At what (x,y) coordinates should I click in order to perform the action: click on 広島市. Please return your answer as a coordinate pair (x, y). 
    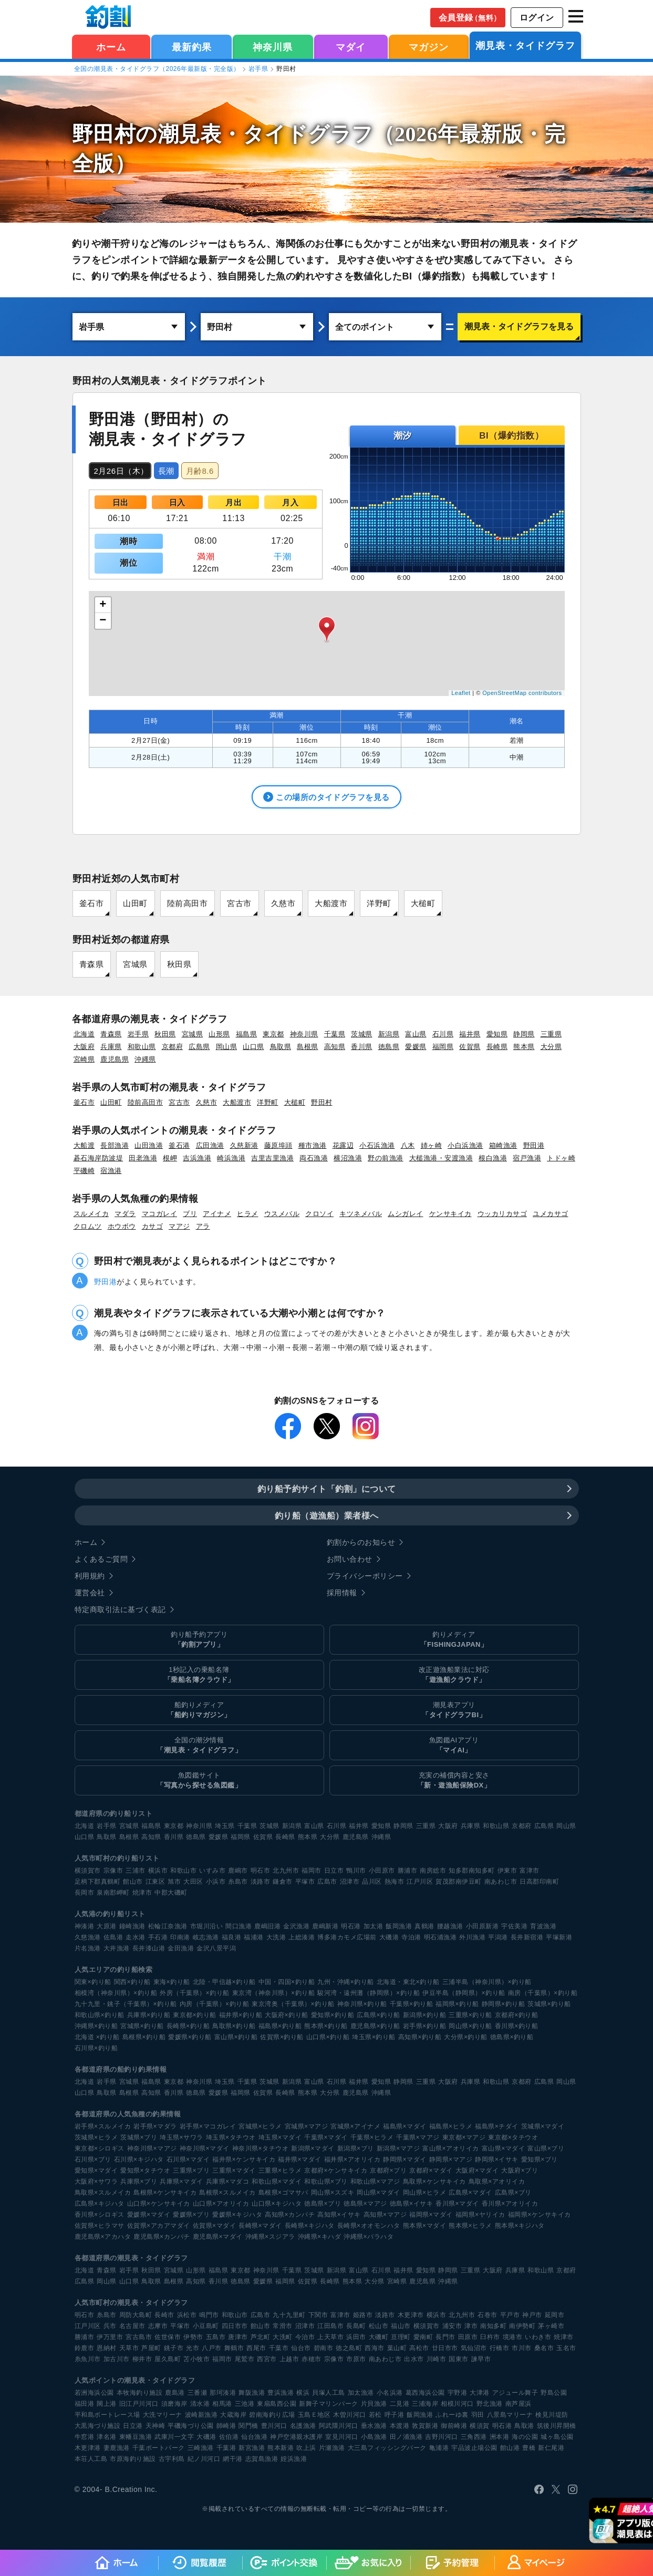
    Looking at the image, I should click on (327, 1881).